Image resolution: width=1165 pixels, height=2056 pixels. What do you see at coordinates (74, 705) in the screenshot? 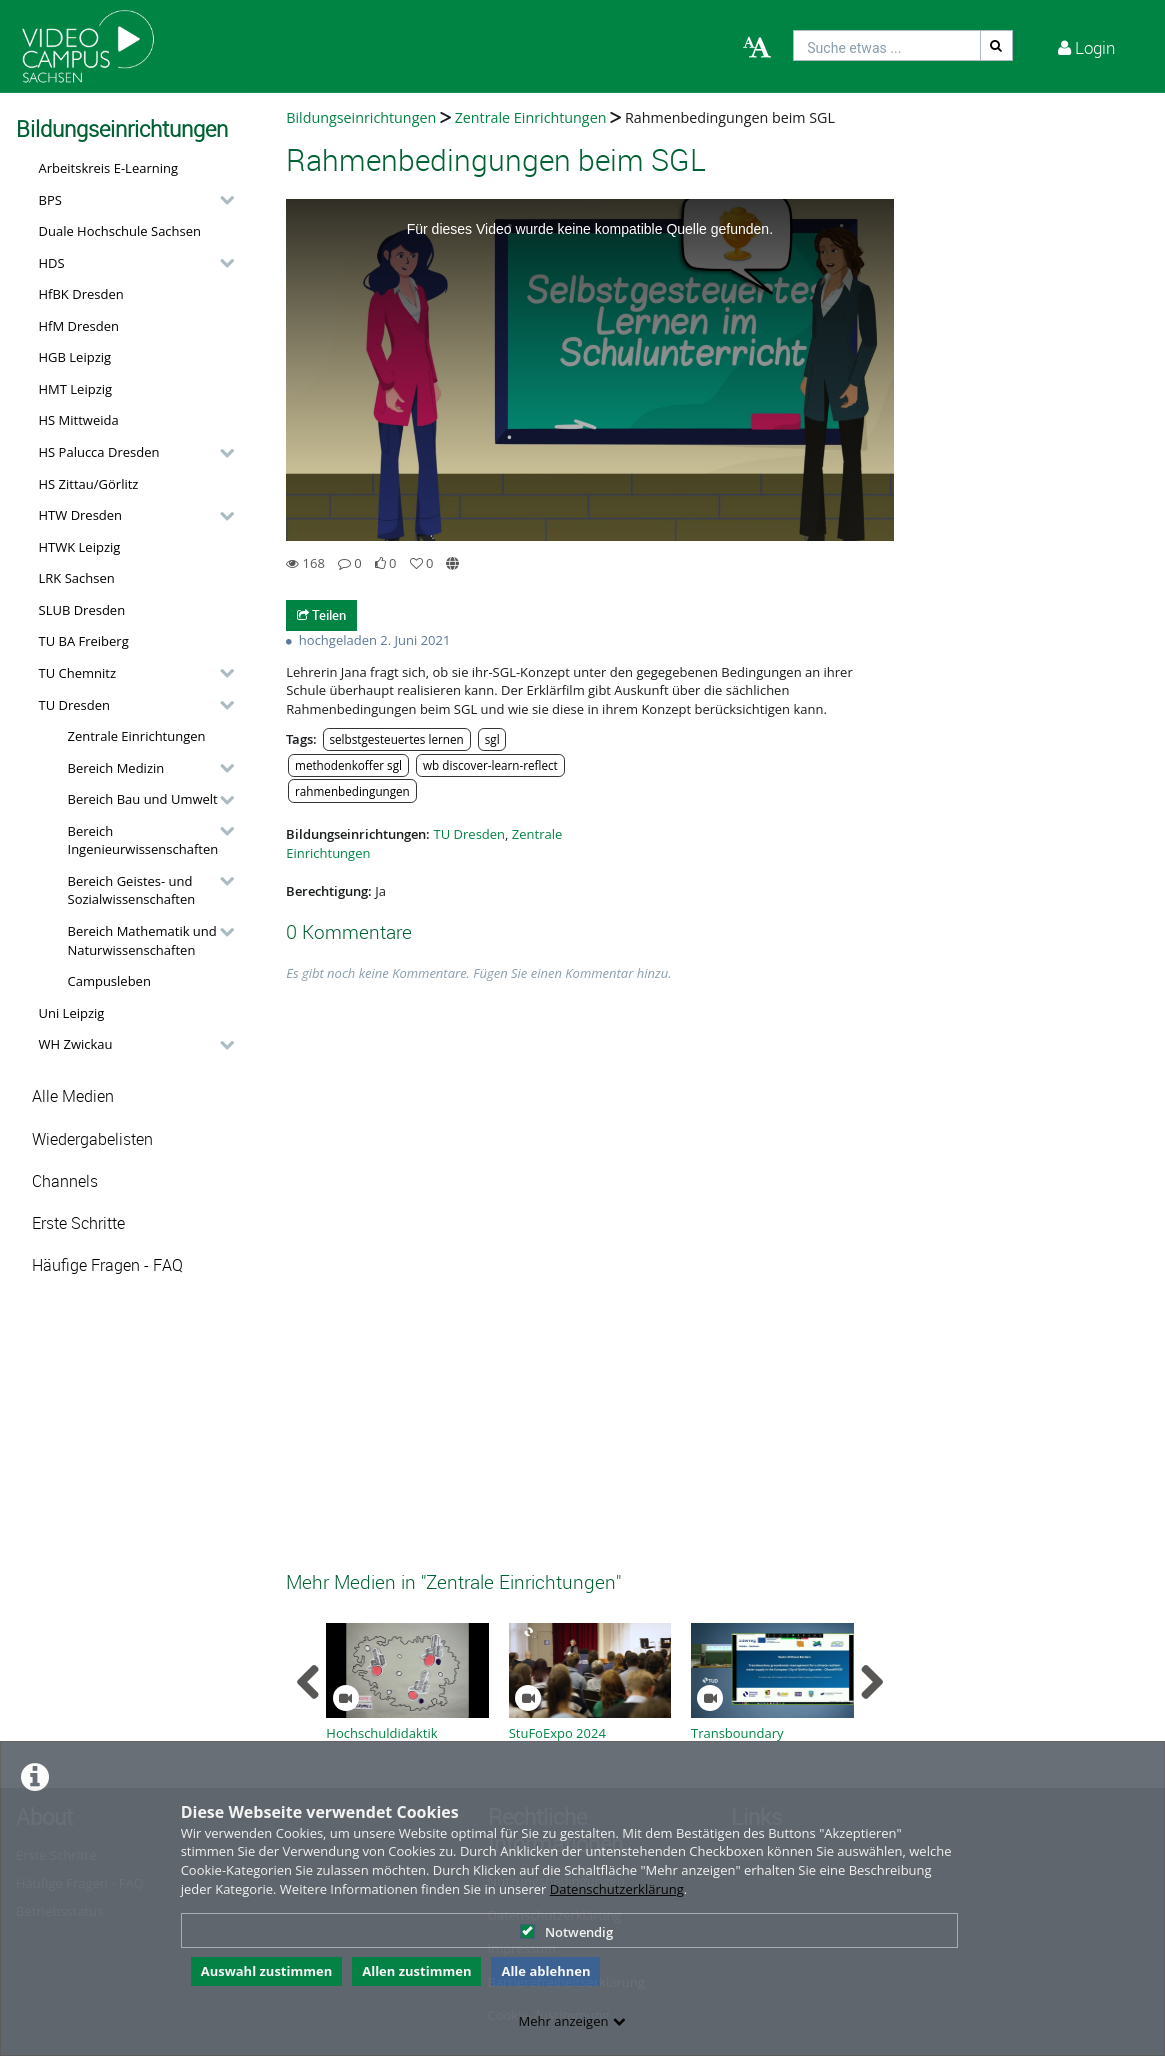
I see `TU Dresden` at bounding box center [74, 705].